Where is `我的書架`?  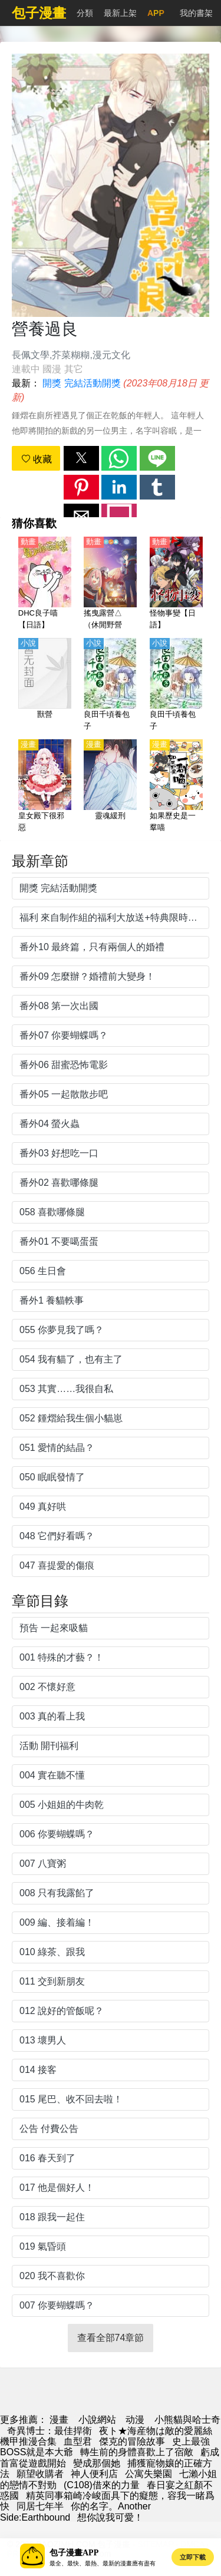
我的書架 is located at coordinates (196, 13).